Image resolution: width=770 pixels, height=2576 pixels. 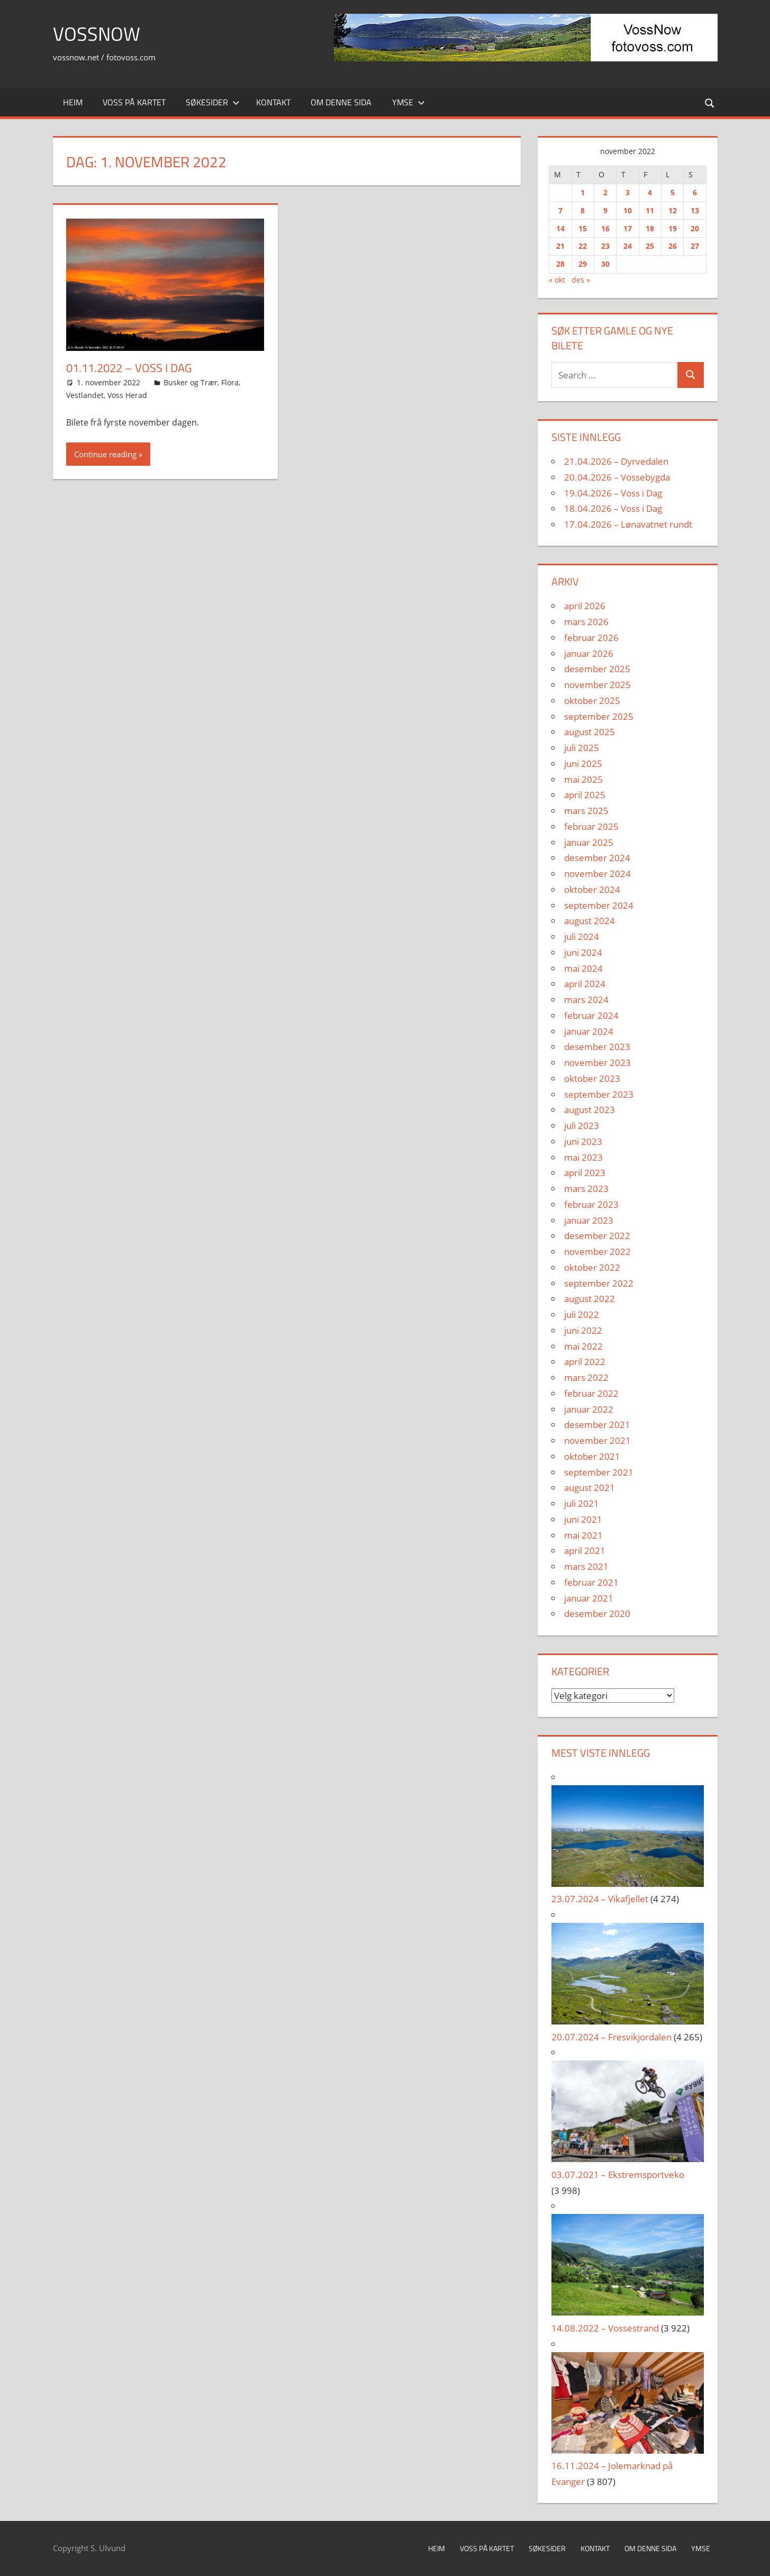 I want to click on oktober 2021, so click(x=592, y=1456).